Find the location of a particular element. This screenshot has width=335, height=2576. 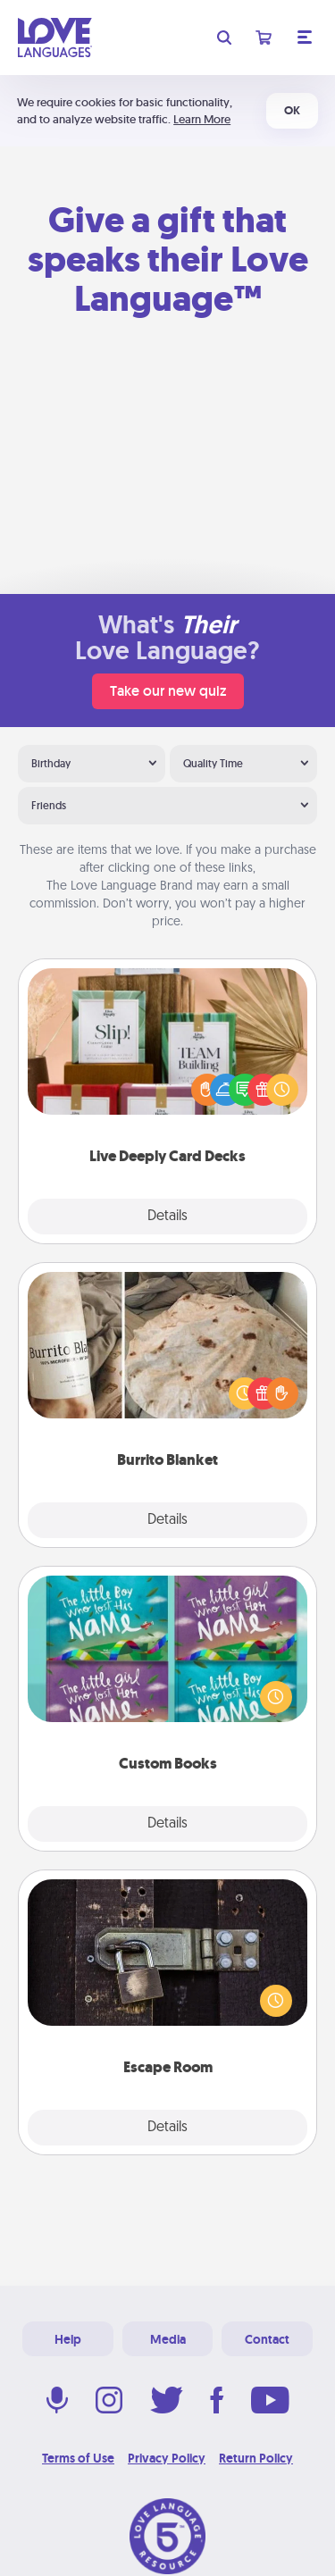

Terms of Use is located at coordinates (78, 2458).